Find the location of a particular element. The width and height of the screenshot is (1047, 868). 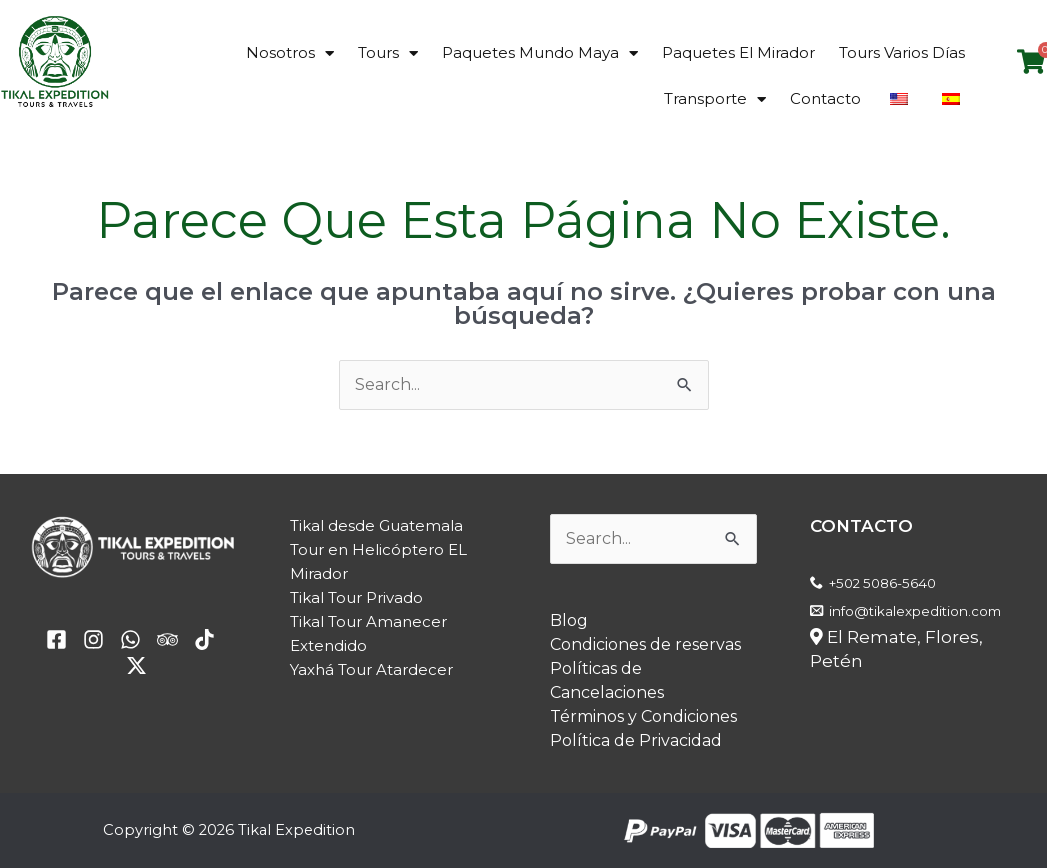

[Trip Advisor] is located at coordinates (167, 639).